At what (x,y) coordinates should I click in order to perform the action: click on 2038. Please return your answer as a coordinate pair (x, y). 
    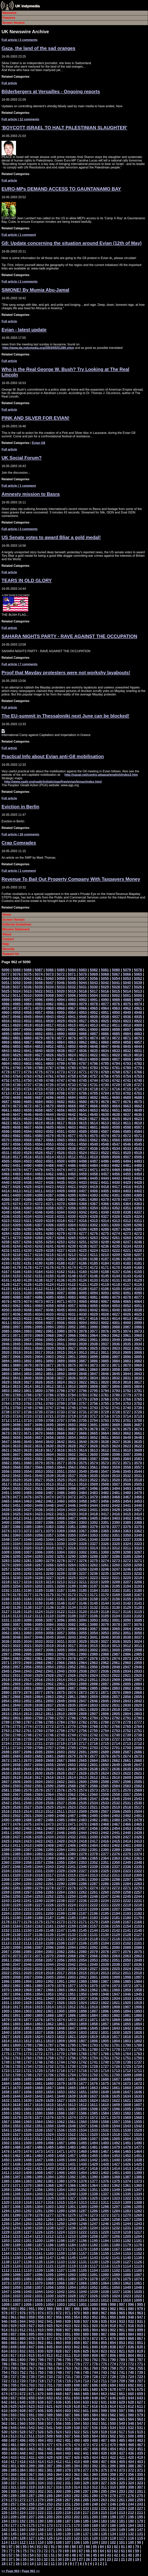
    Looking at the image, I should click on (116, 1964).